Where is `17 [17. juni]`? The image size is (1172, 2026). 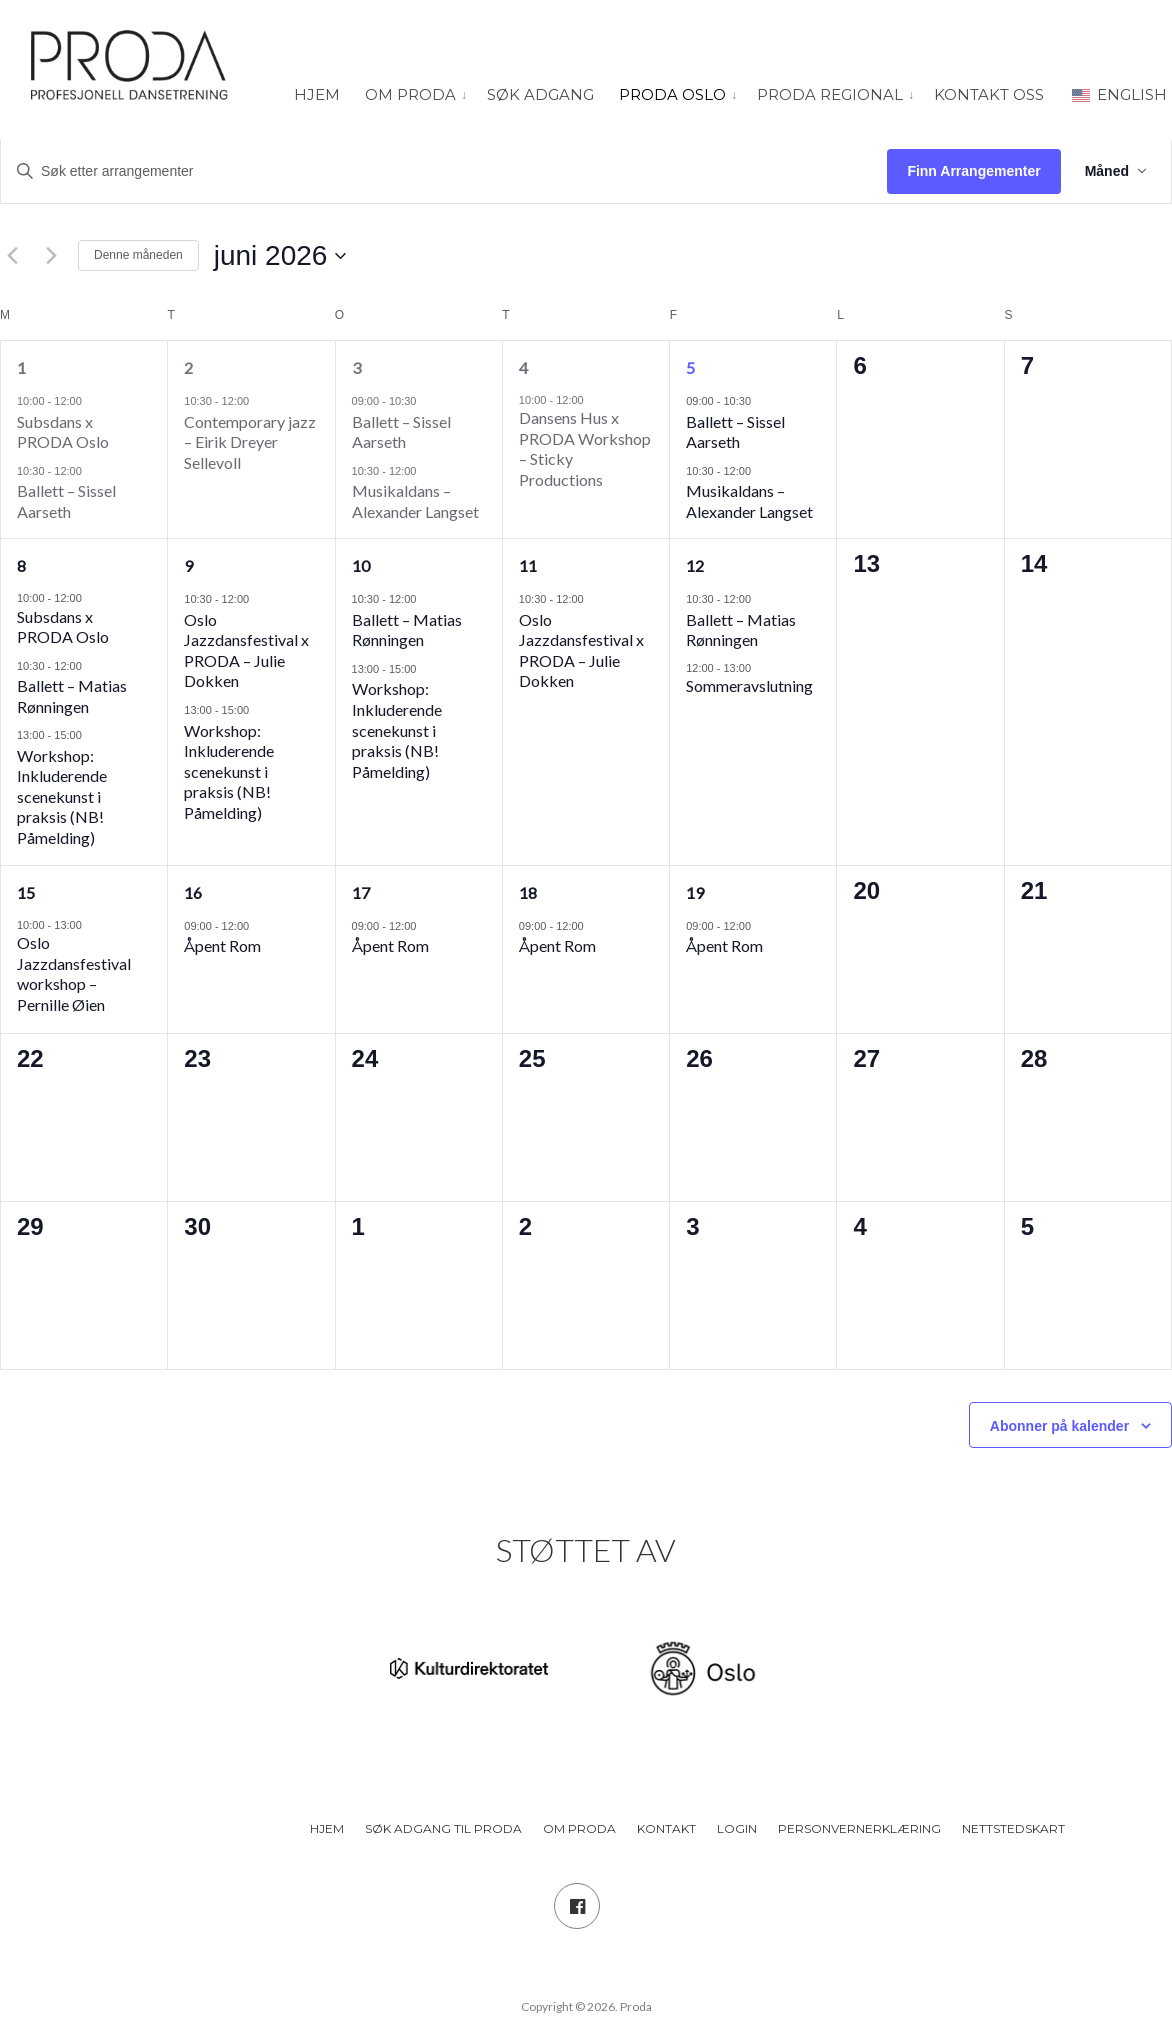 17 [17. juni] is located at coordinates (361, 892).